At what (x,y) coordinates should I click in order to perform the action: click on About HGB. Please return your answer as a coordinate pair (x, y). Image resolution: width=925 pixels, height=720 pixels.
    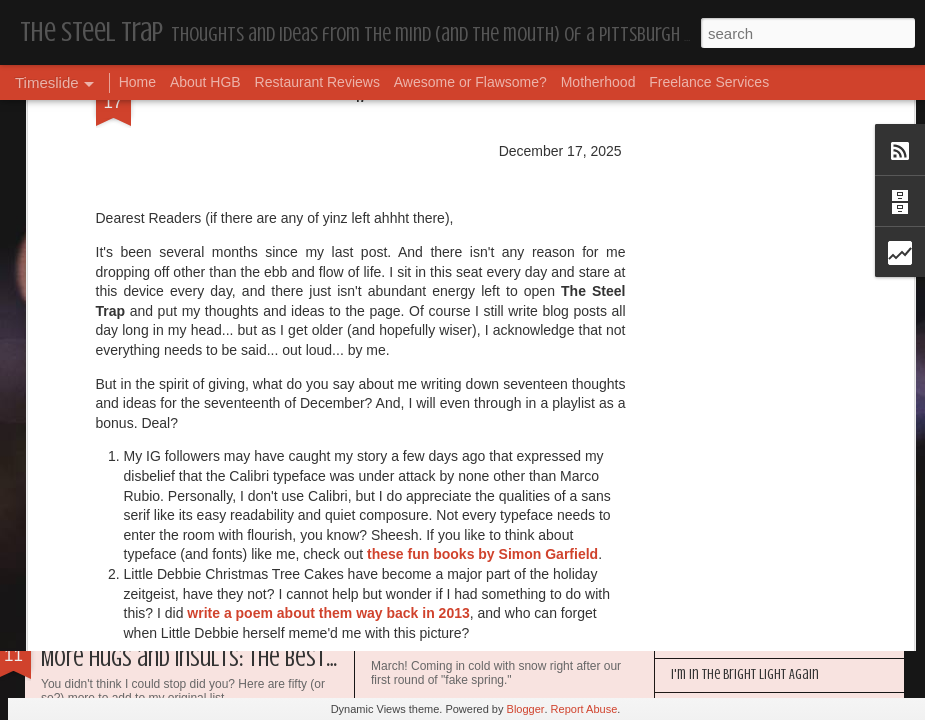
    Looking at the image, I should click on (205, 82).